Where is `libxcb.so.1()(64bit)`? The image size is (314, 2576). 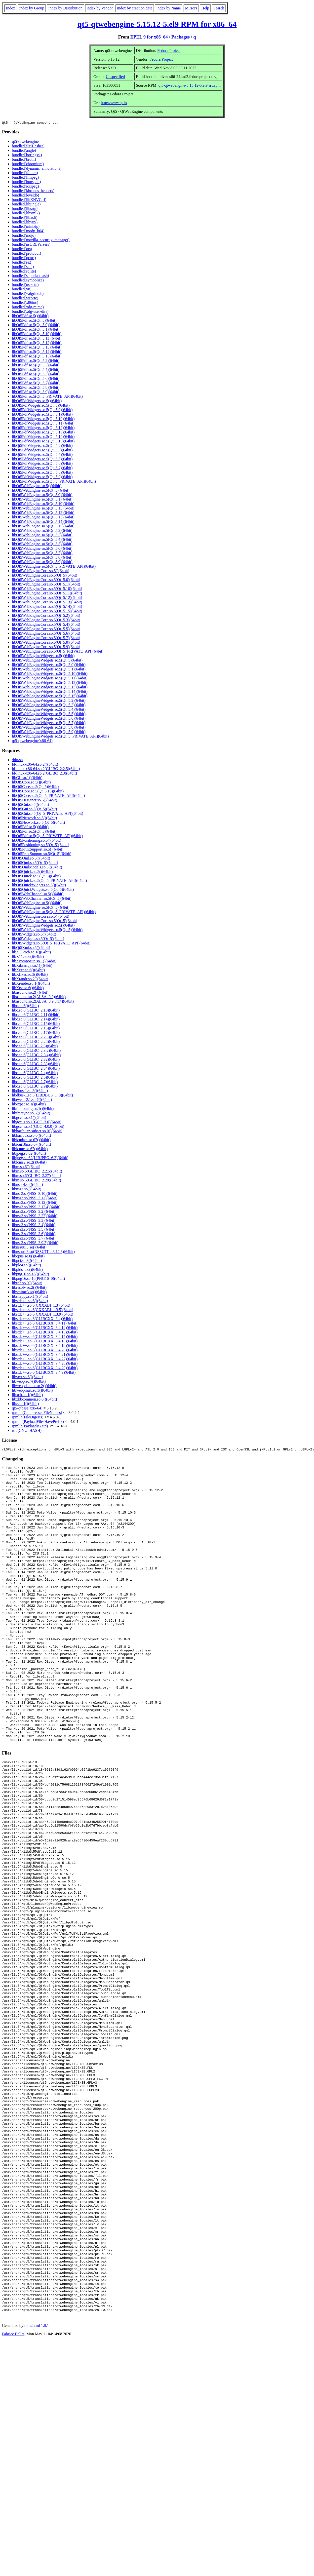
libxcb.so.1()(64bit) is located at coordinates (27, 1395).